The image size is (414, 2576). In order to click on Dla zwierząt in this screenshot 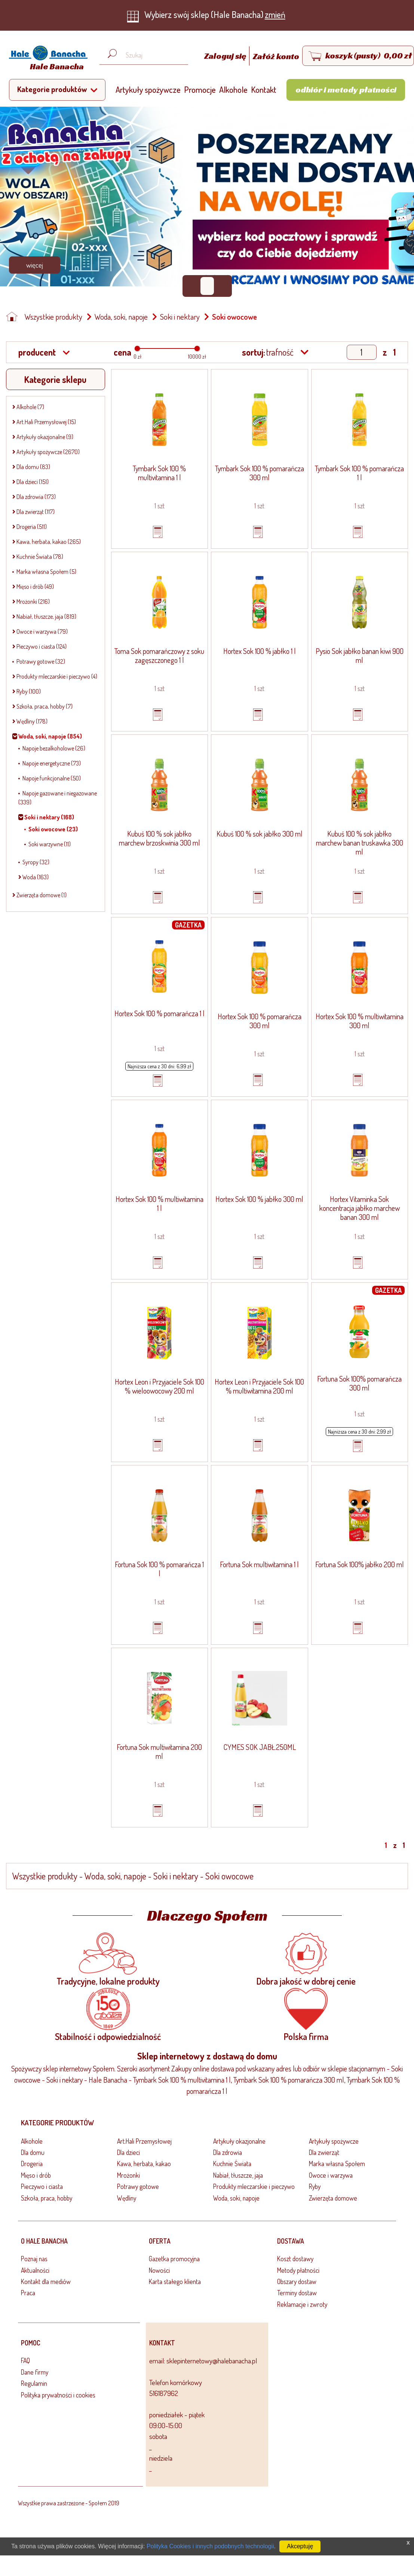, I will do `click(324, 2152)`.